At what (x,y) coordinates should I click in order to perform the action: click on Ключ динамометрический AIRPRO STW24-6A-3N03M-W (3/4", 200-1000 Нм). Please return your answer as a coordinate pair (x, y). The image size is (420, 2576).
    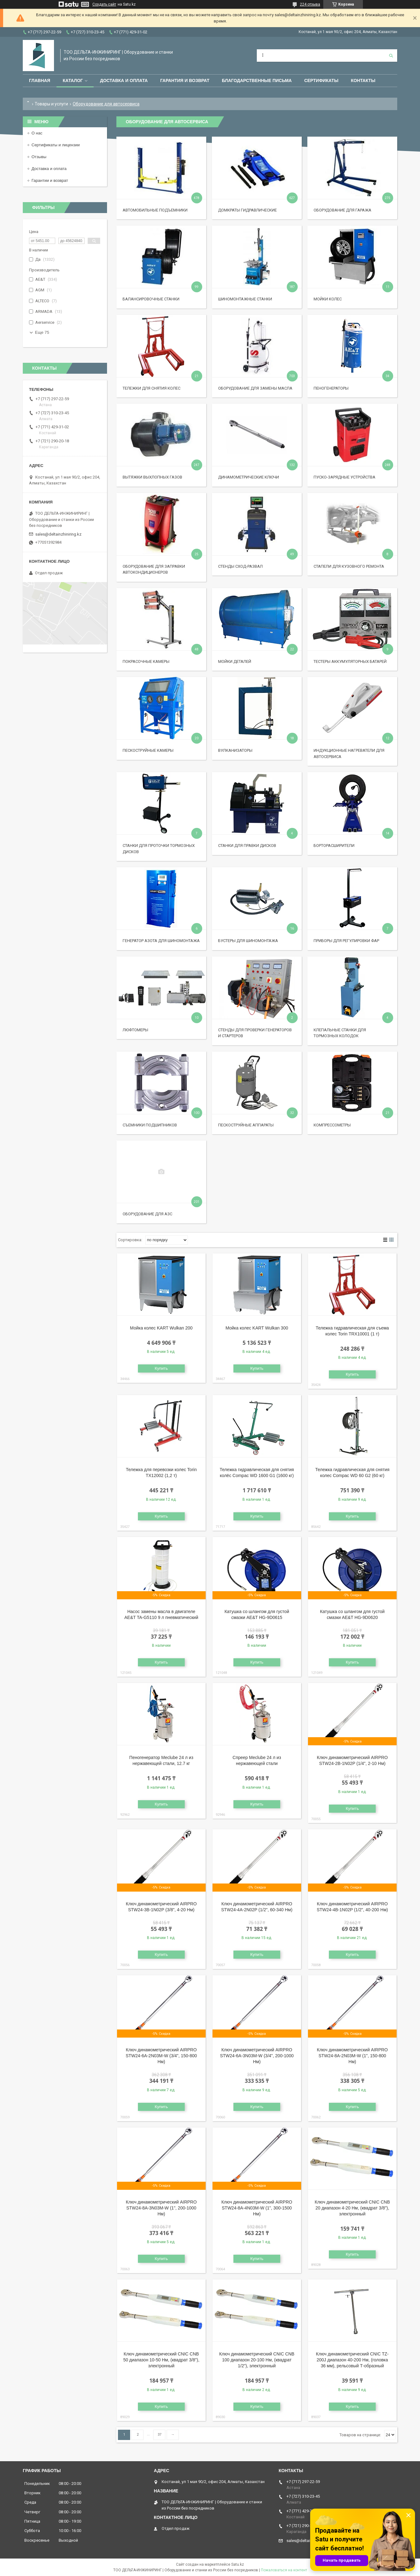
    Looking at the image, I should click on (257, 2055).